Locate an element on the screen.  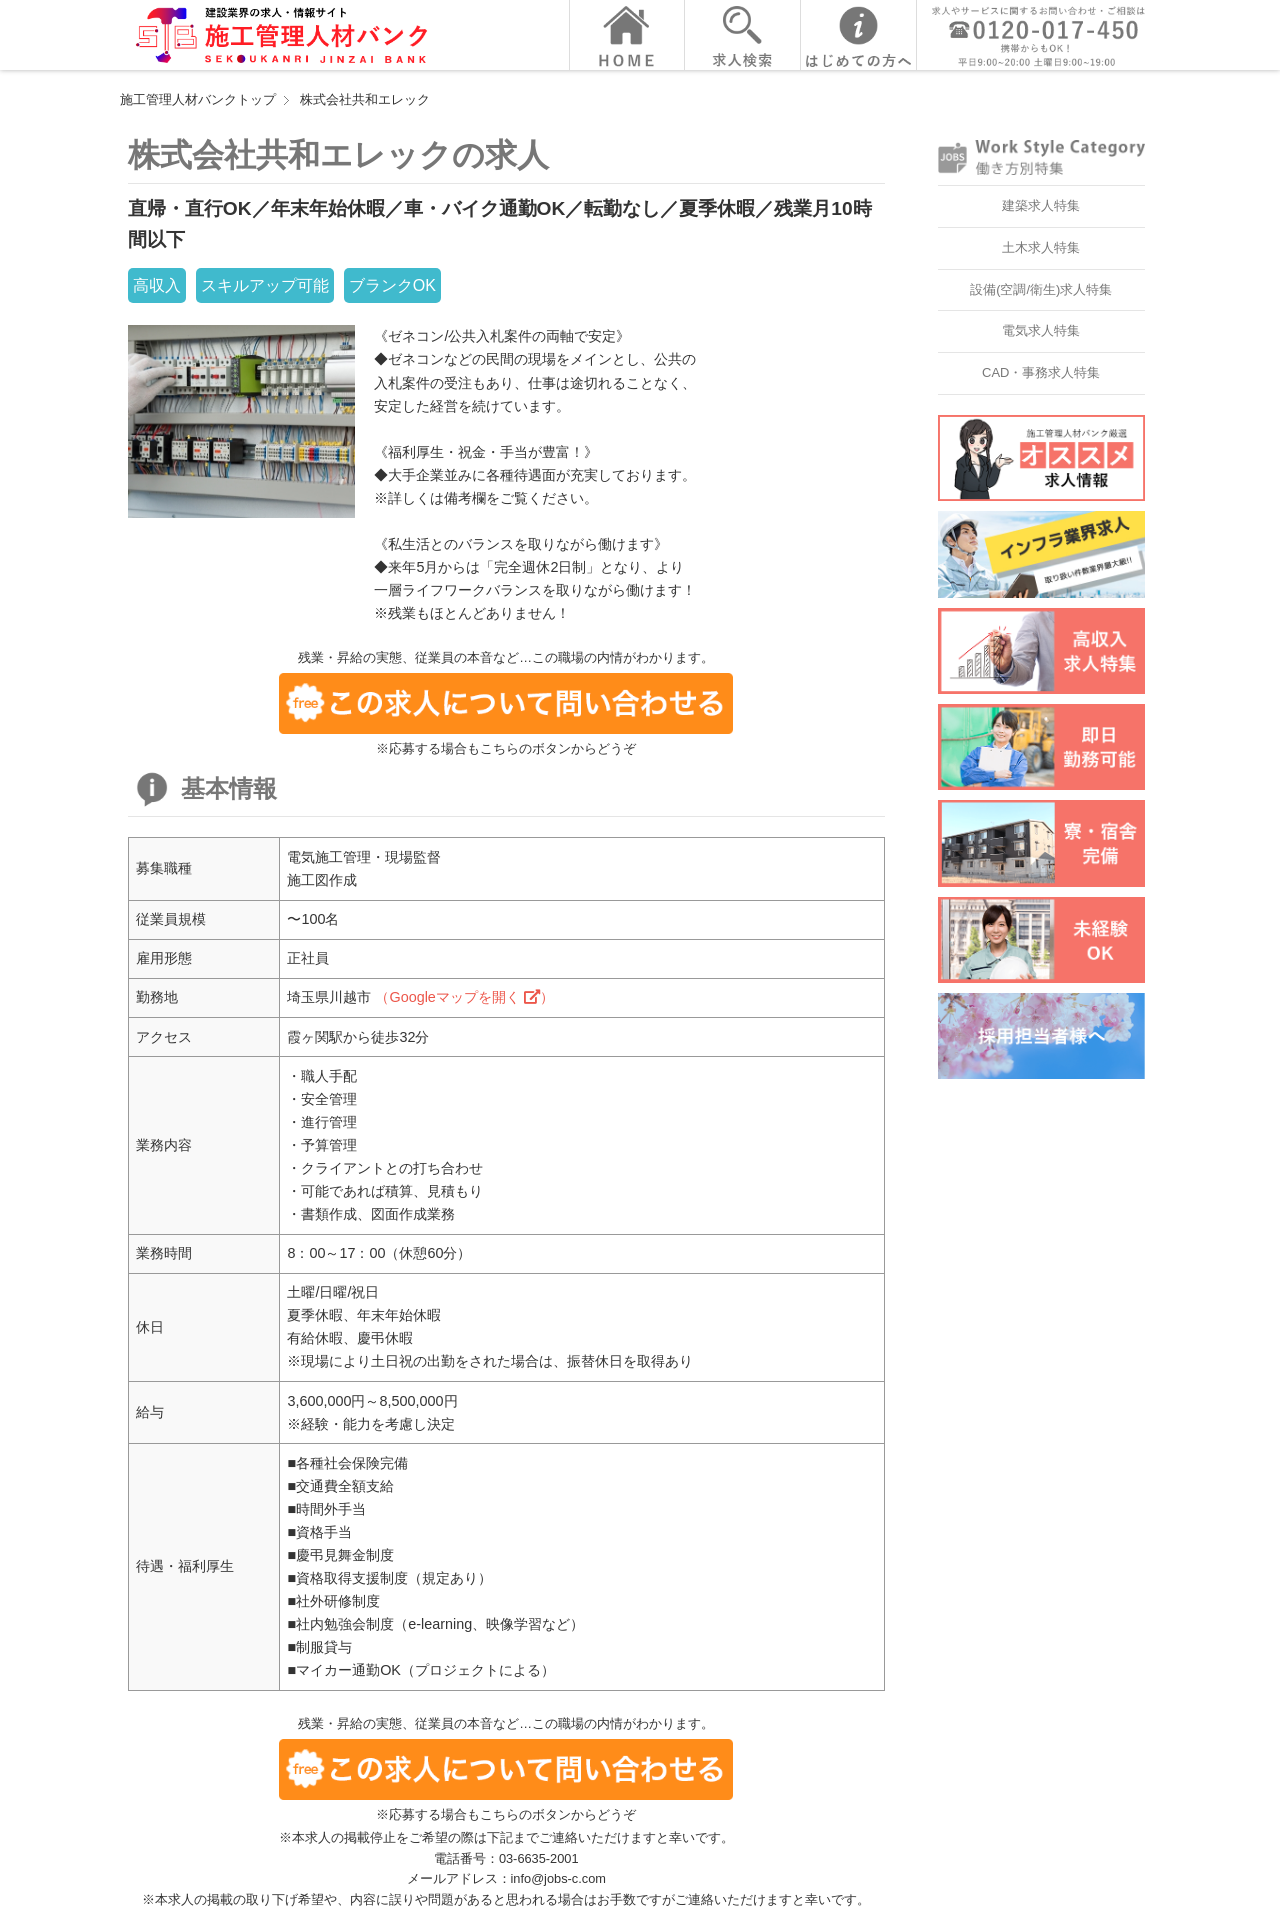
建築求人特集 is located at coordinates (1041, 205).